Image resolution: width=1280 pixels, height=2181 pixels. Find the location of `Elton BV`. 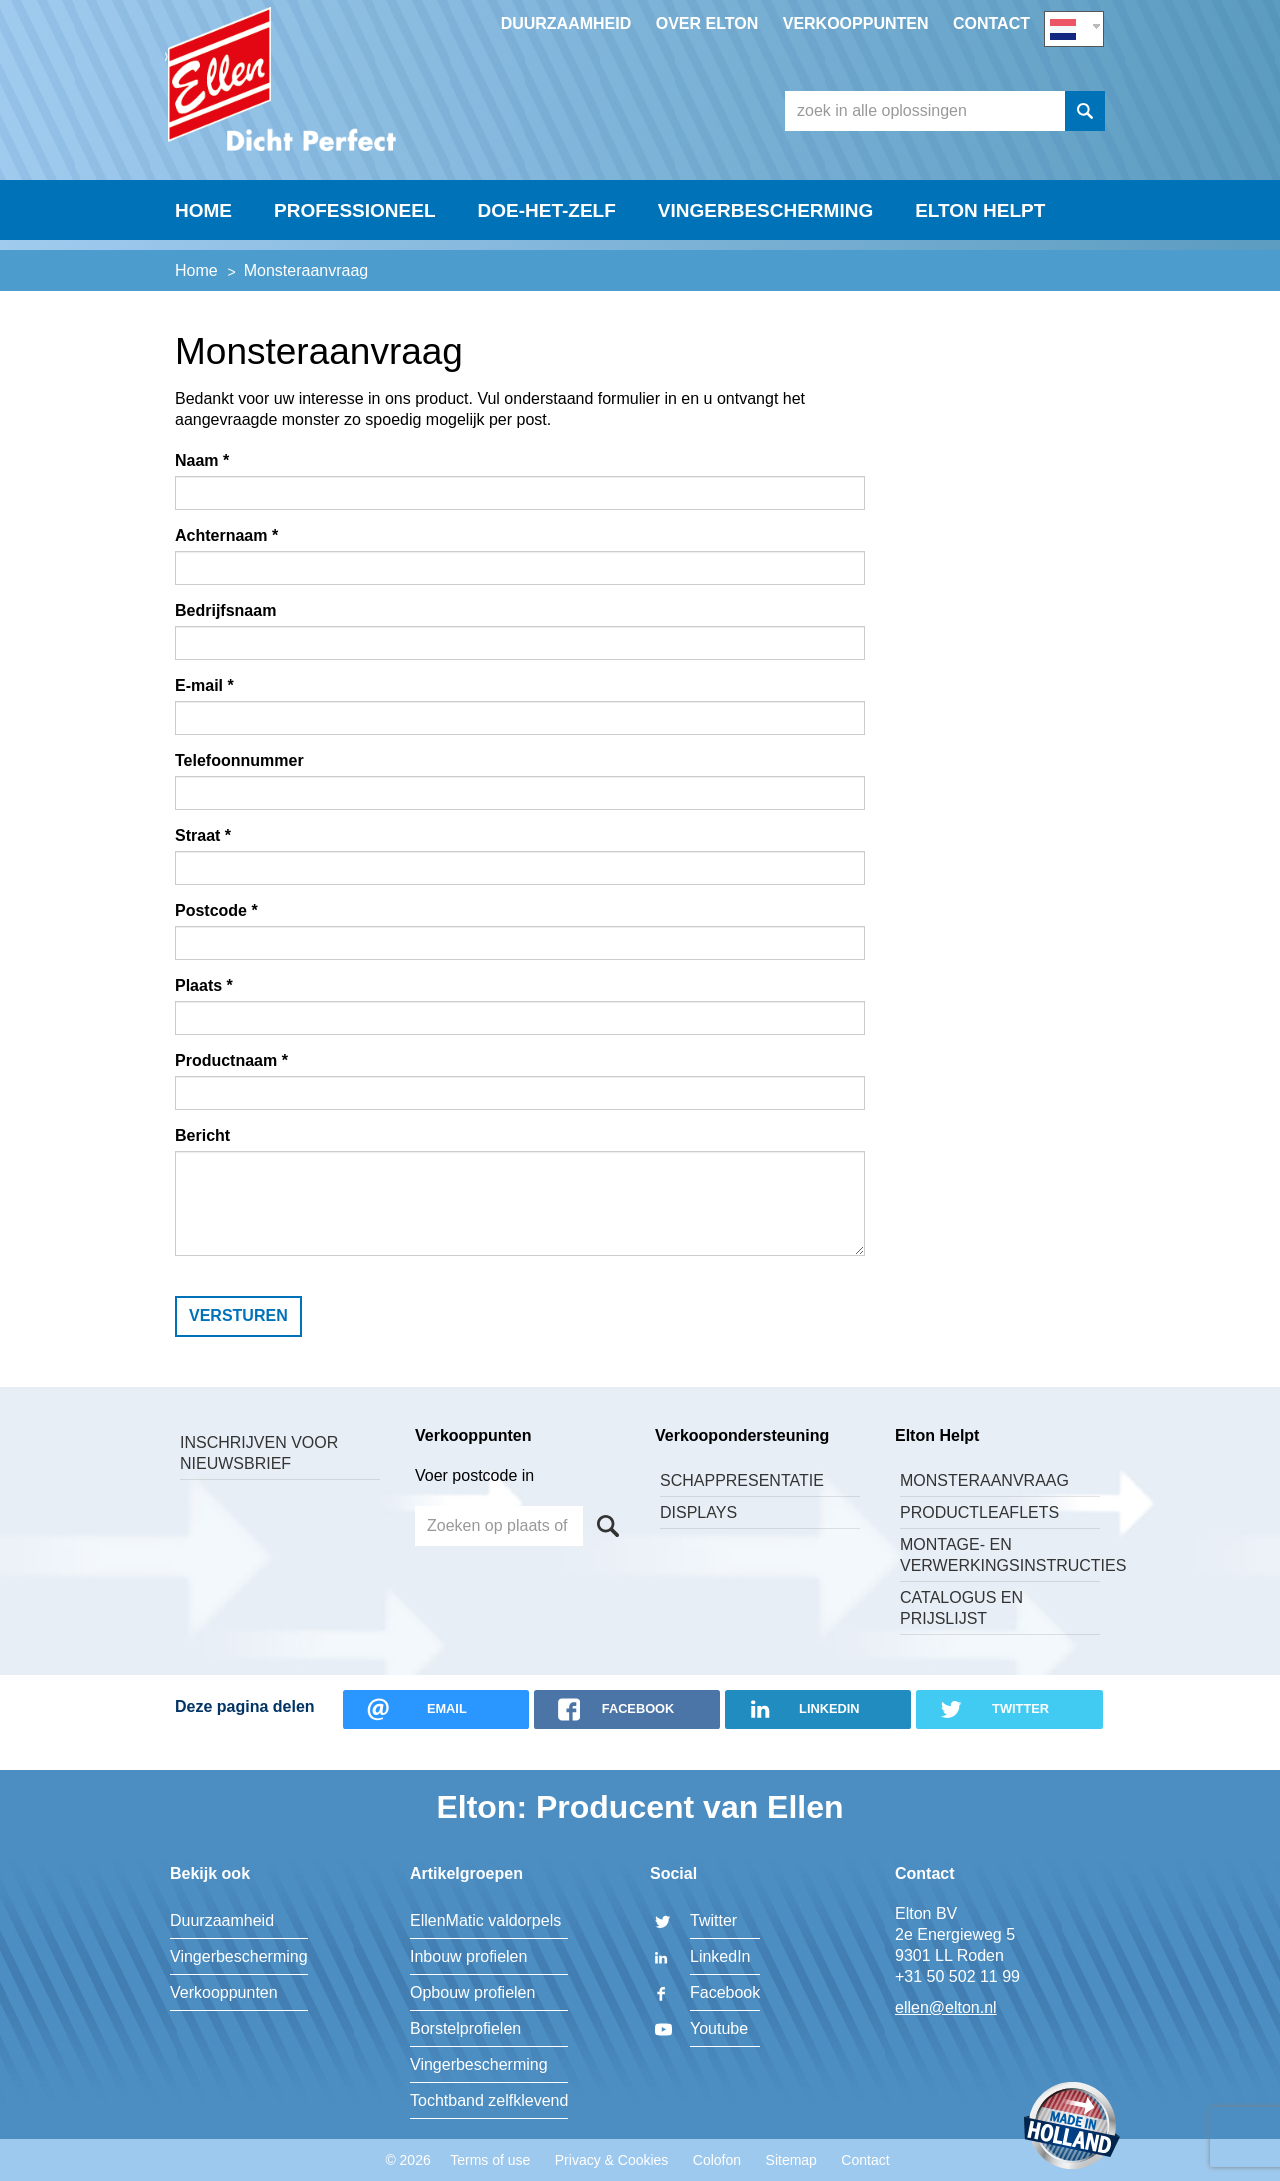

Elton BV is located at coordinates (315, 96).